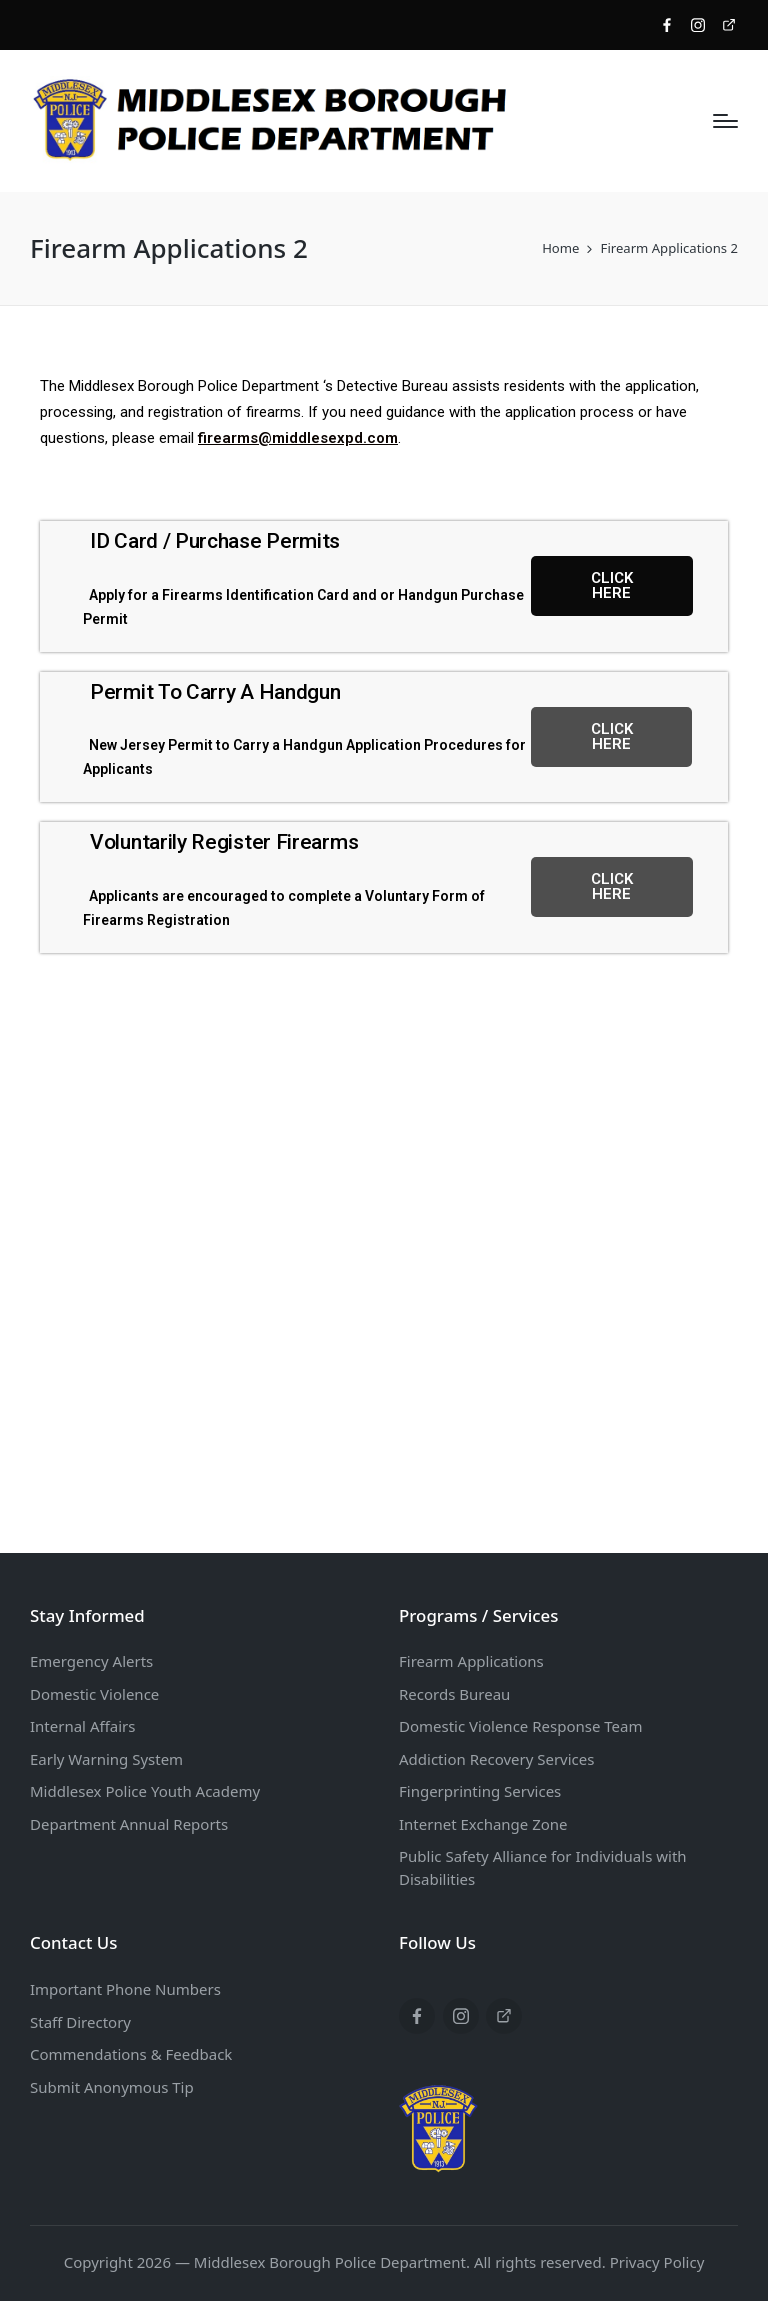 The height and width of the screenshot is (2301, 768). Describe the element at coordinates (471, 1661) in the screenshot. I see `Firearm Applications` at that location.